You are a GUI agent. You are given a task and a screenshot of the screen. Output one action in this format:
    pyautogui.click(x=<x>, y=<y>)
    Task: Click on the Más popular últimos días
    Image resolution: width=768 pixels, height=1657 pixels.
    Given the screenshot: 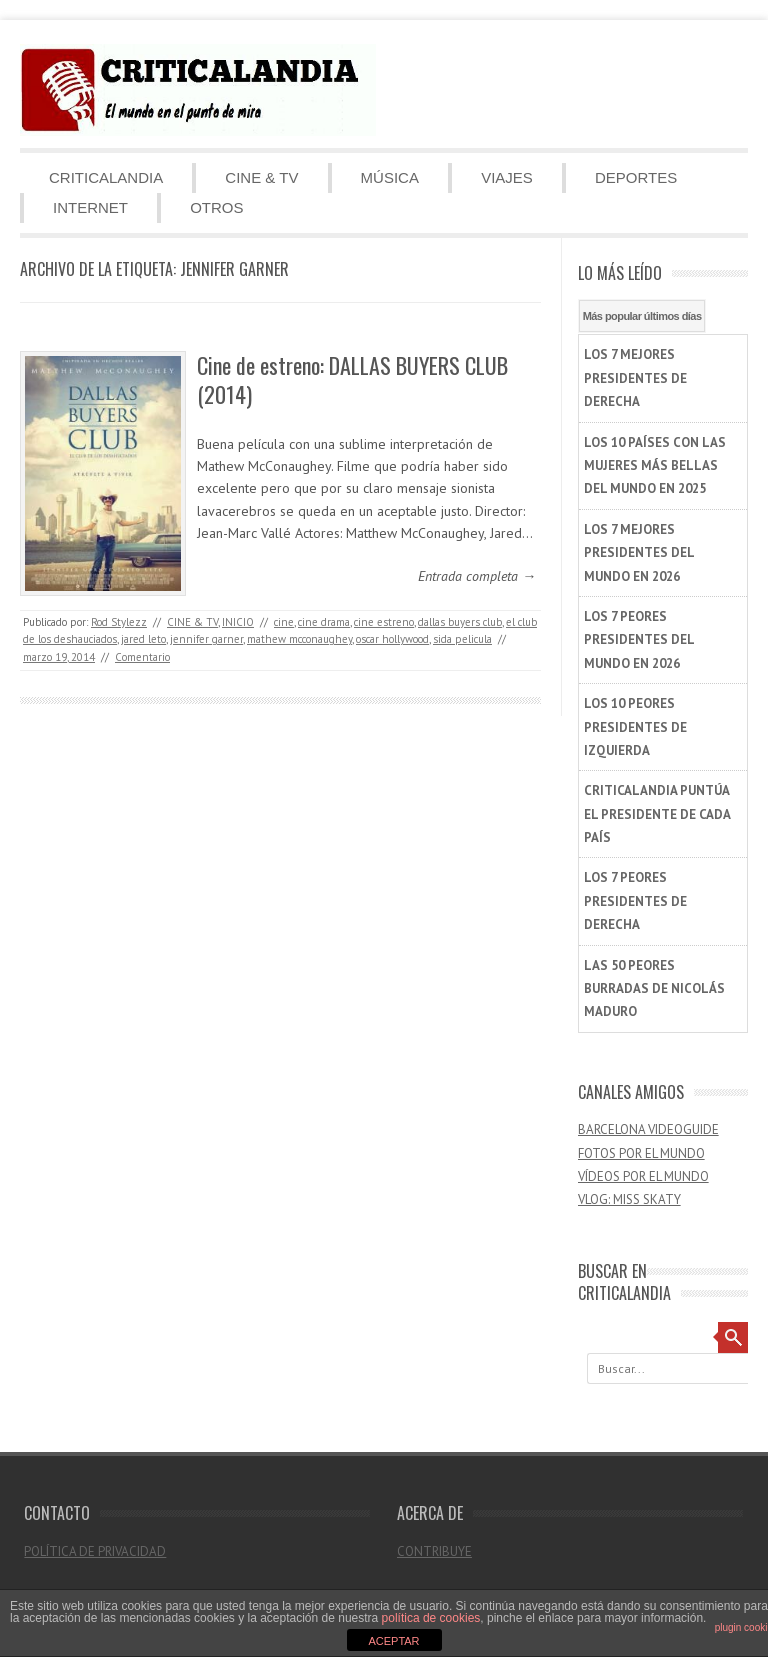 What is the action you would take?
    pyautogui.click(x=642, y=316)
    